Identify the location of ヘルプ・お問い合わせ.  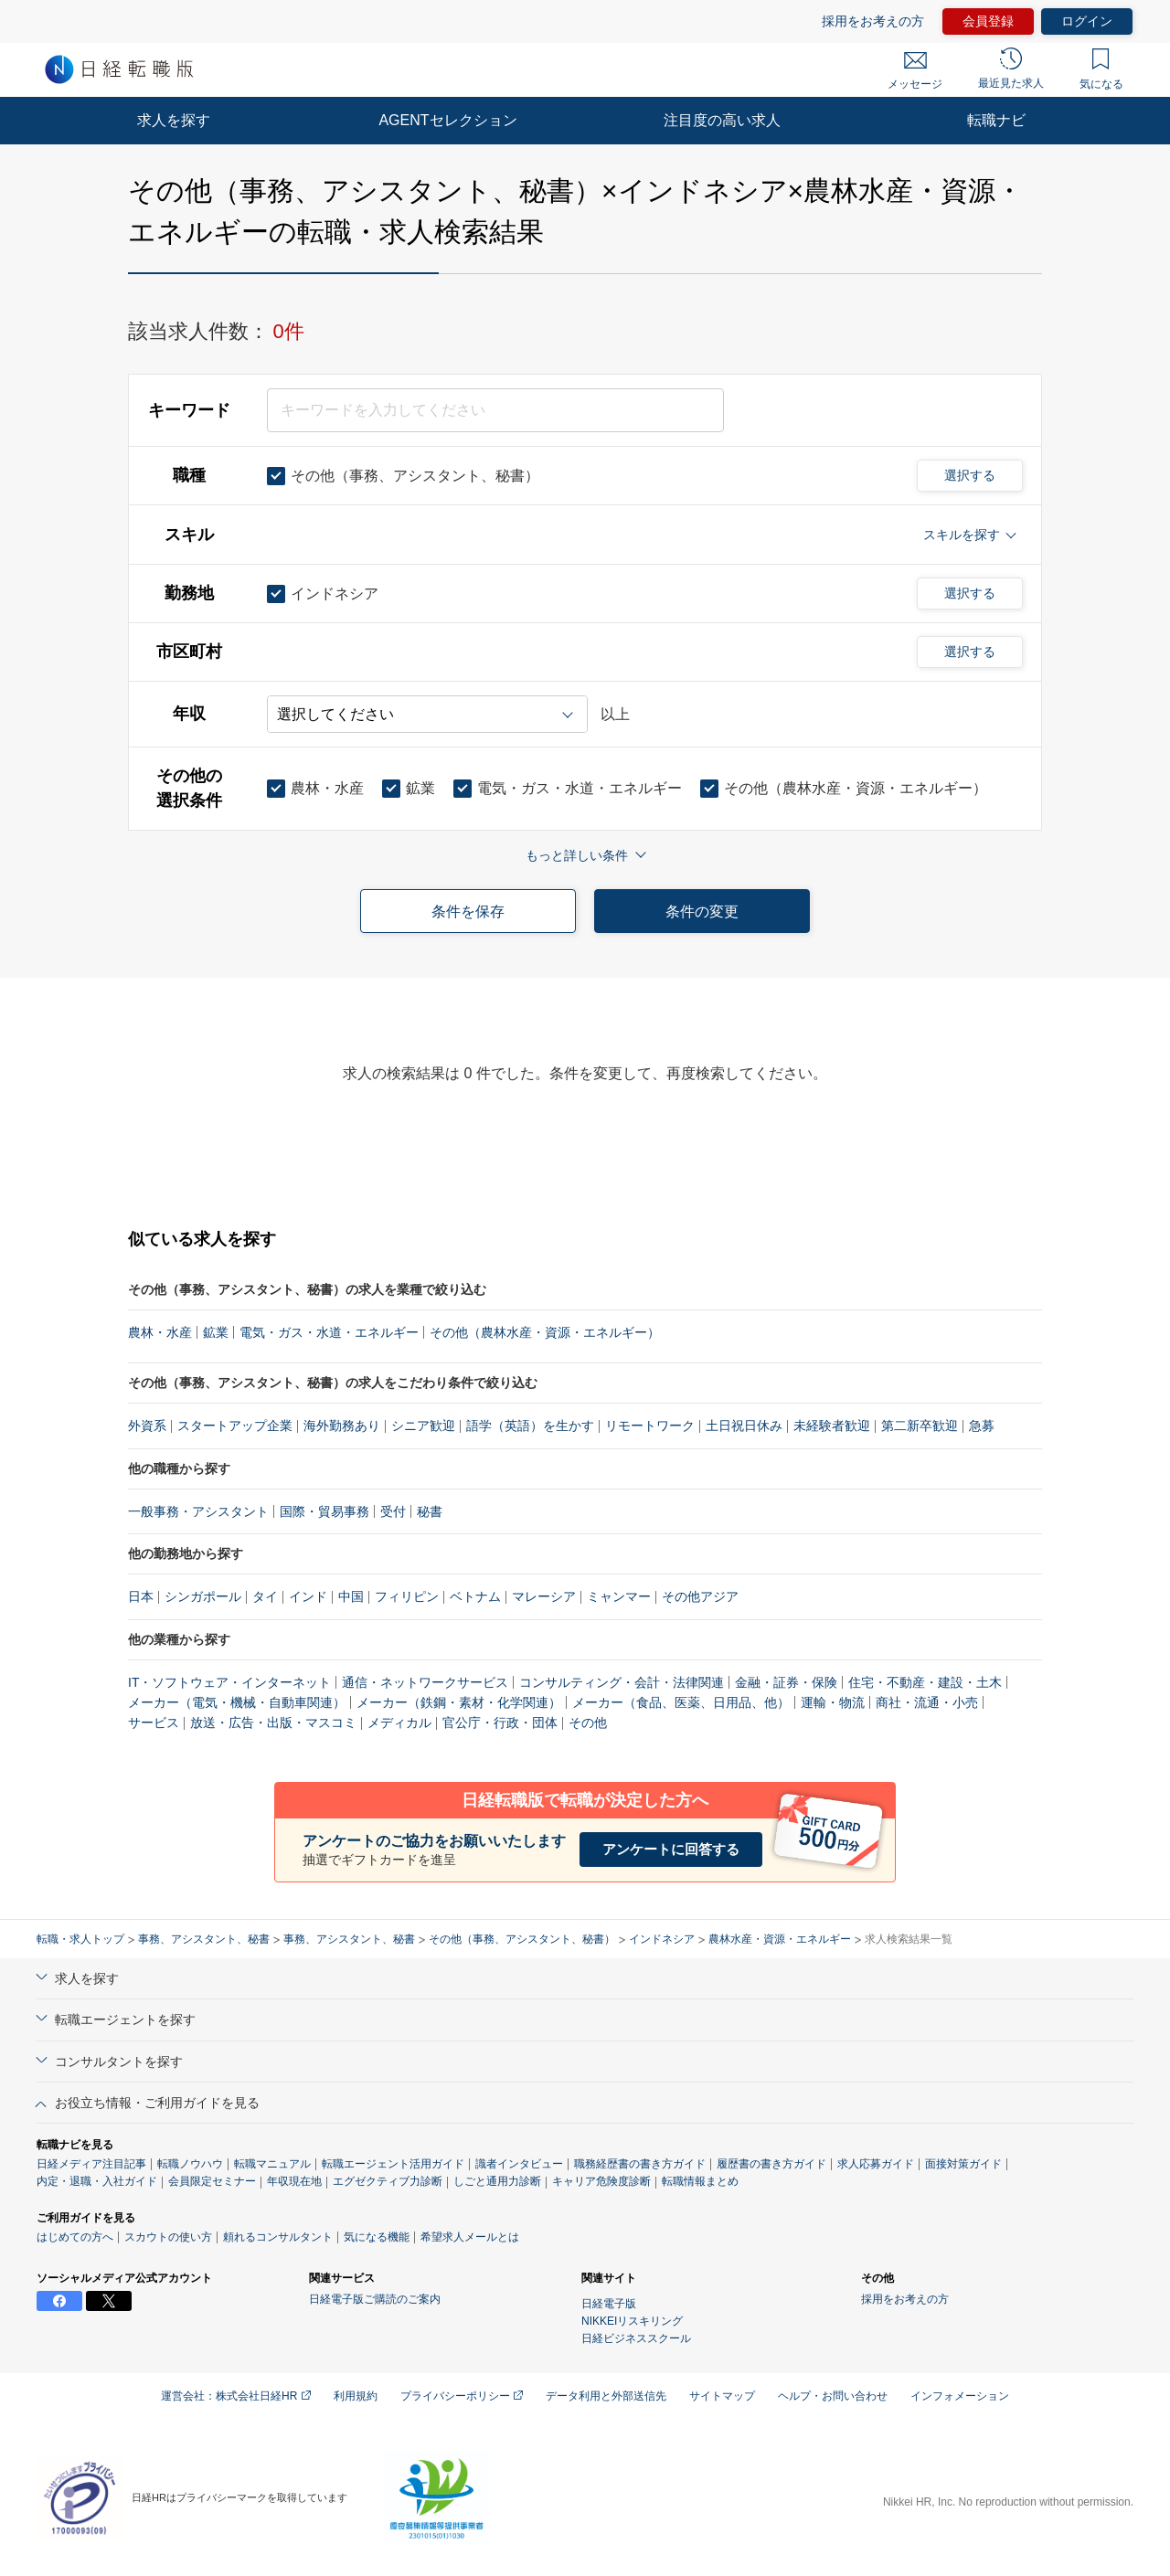
(833, 2396).